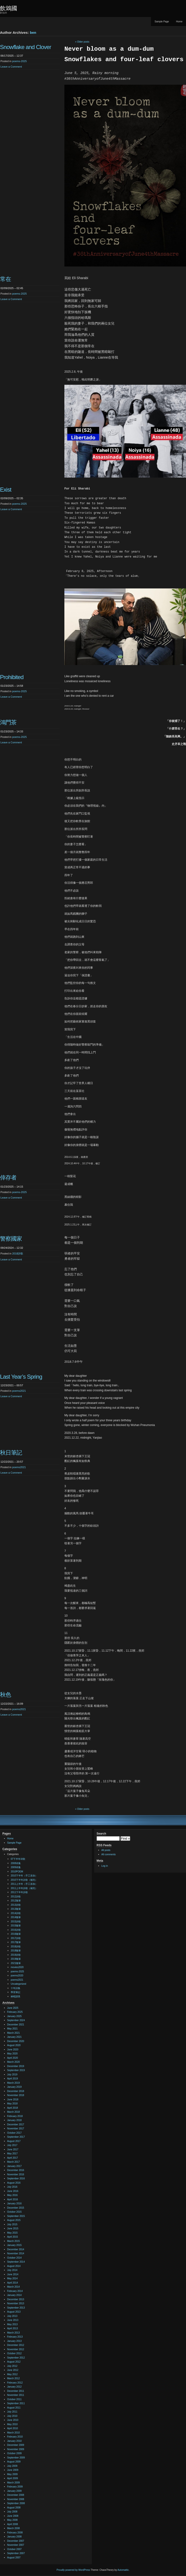 This screenshot has width=186, height=2576. What do you see at coordinates (14, 2212) in the screenshot?
I see `October 2015` at bounding box center [14, 2212].